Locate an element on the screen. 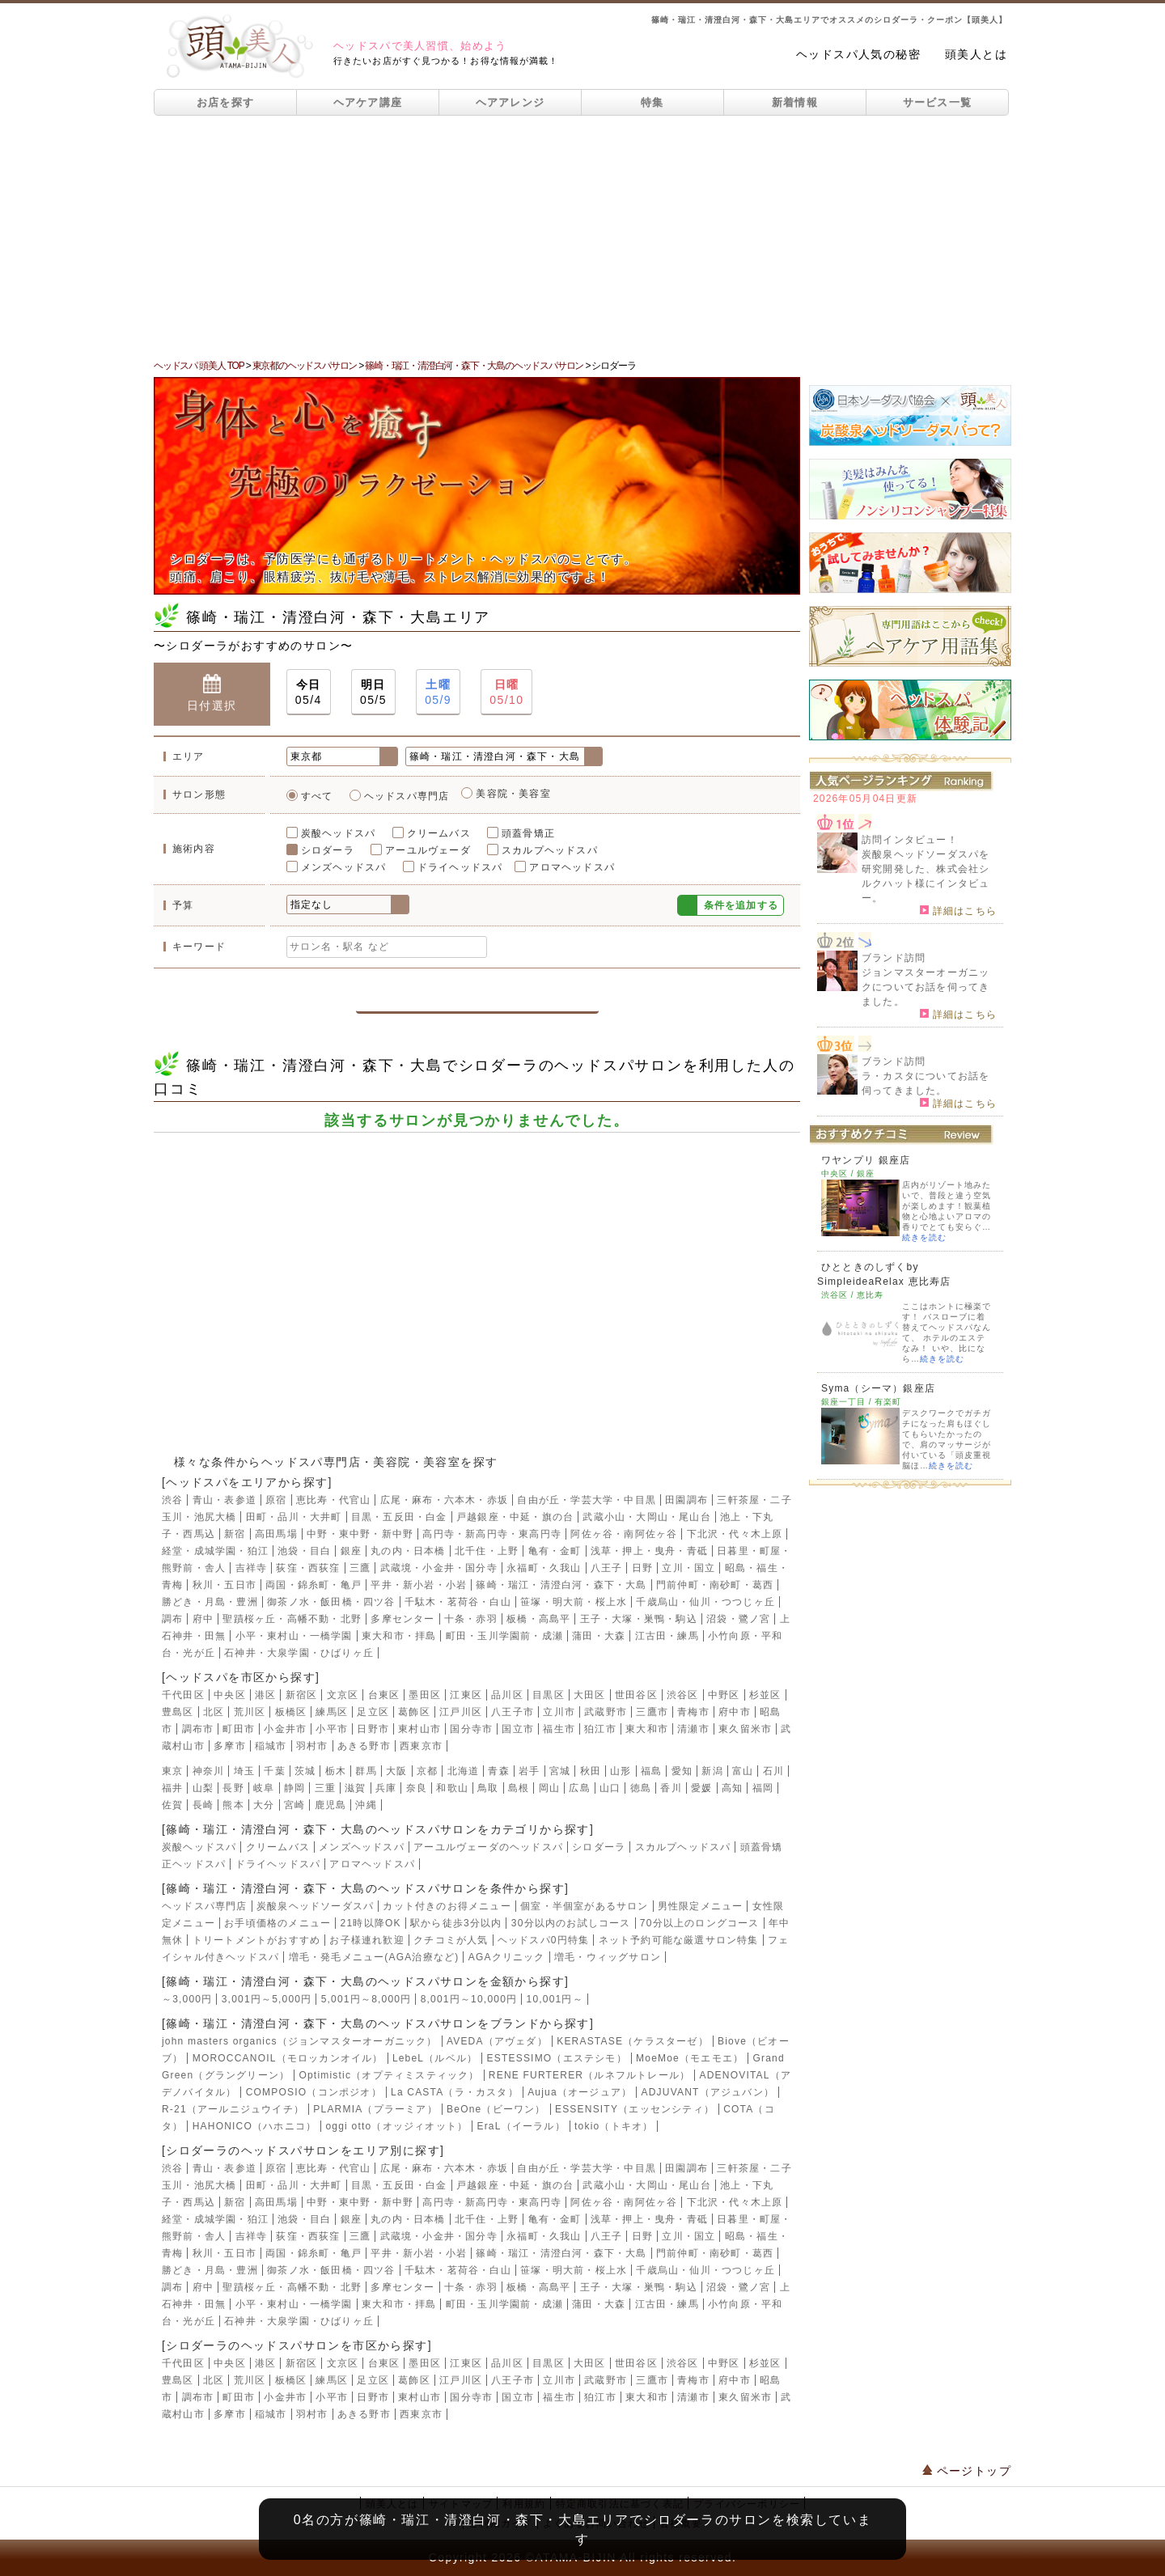 Image resolution: width=1165 pixels, height=2576 pixels. EraL（イーラル） is located at coordinates (521, 2126).